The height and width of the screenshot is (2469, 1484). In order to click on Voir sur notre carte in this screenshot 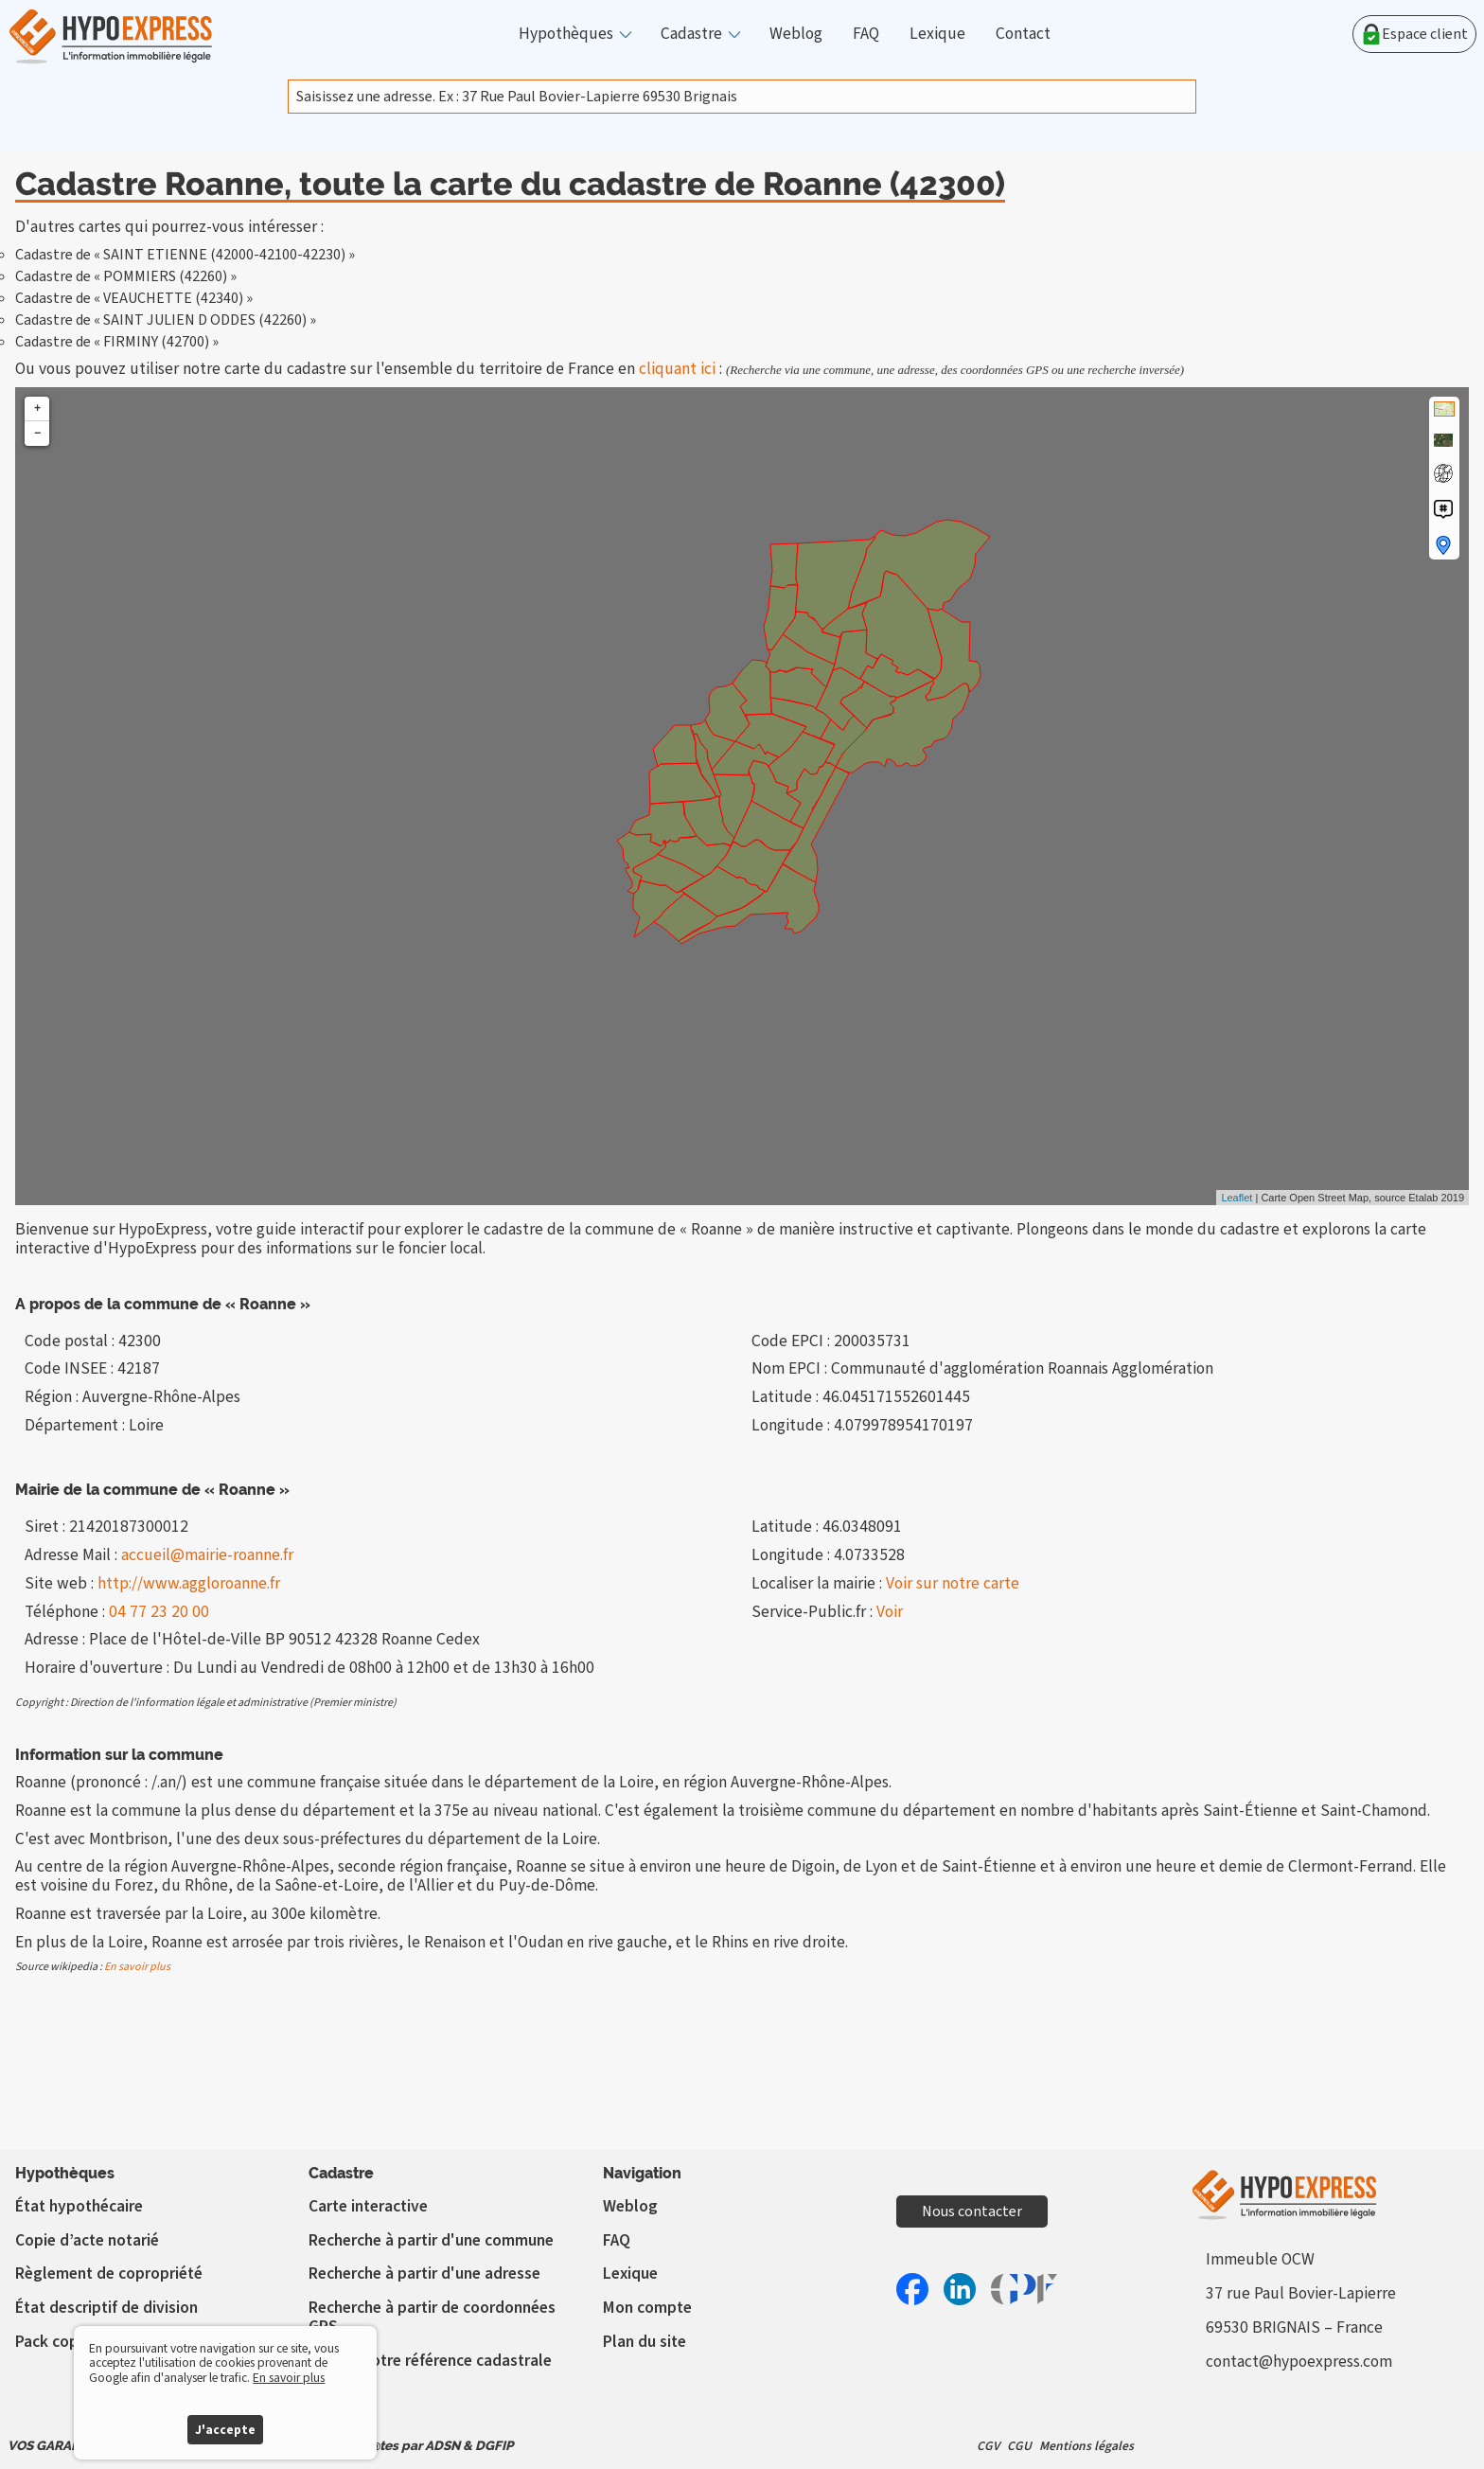, I will do `click(952, 1583)`.